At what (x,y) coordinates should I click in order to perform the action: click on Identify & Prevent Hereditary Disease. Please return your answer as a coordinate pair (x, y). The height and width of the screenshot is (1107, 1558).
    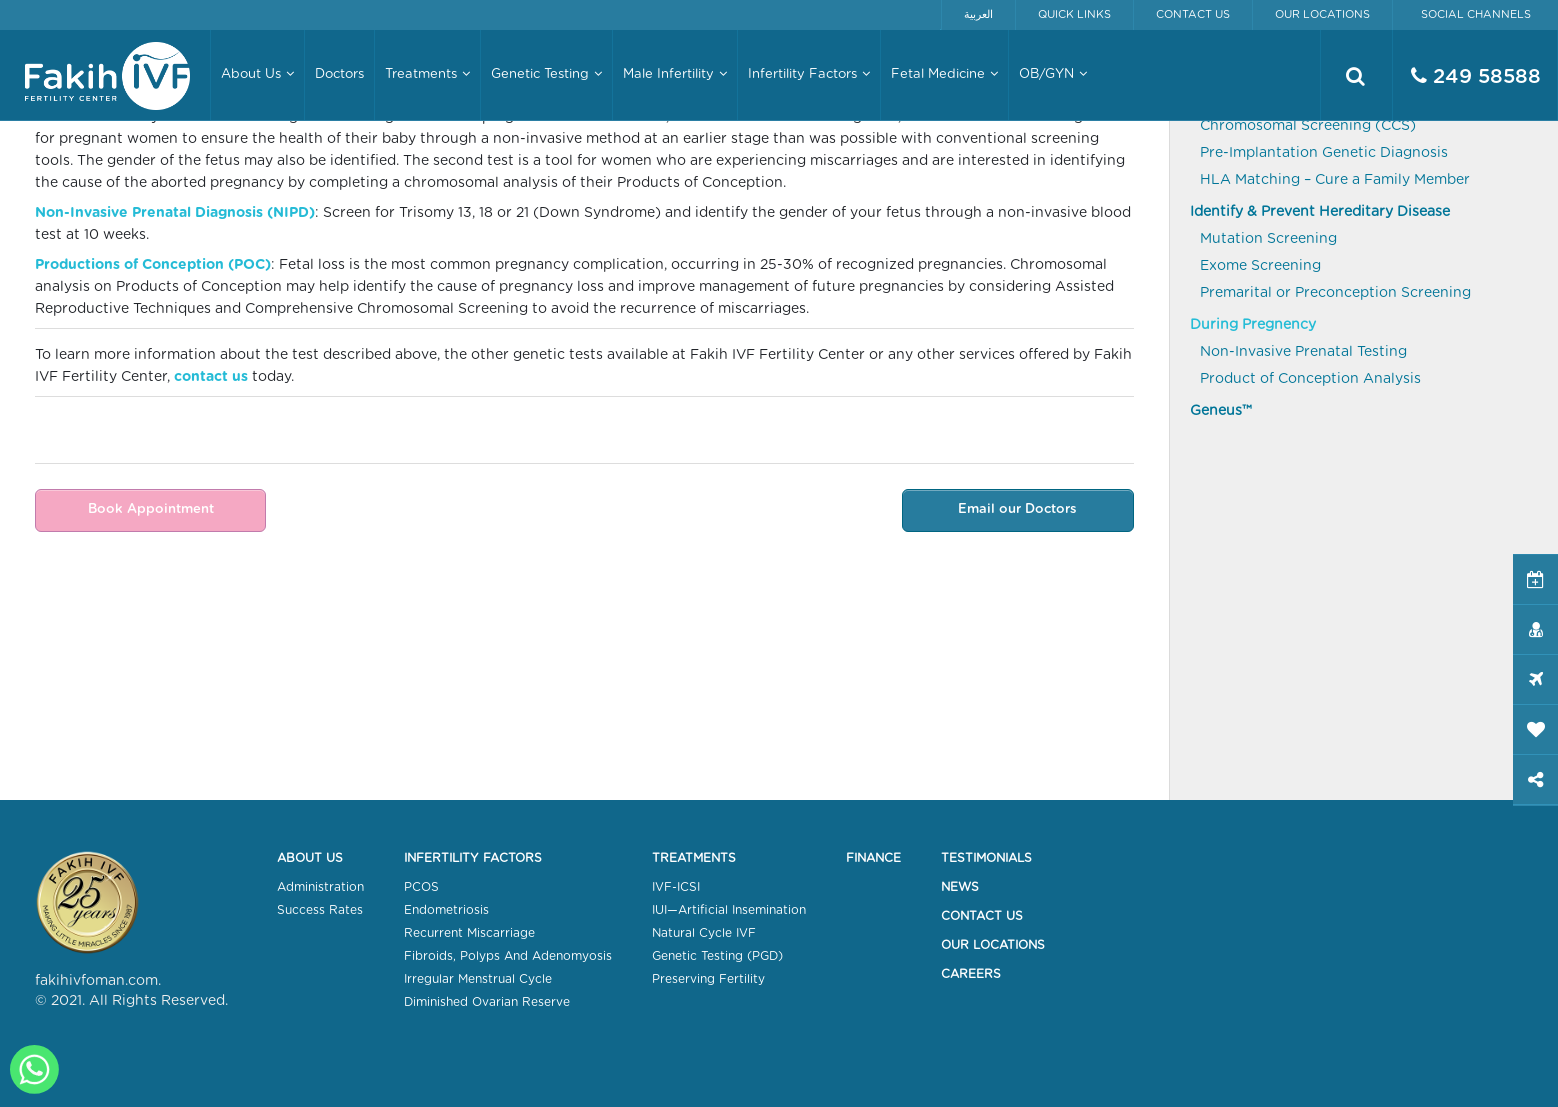
    Looking at the image, I should click on (1320, 212).